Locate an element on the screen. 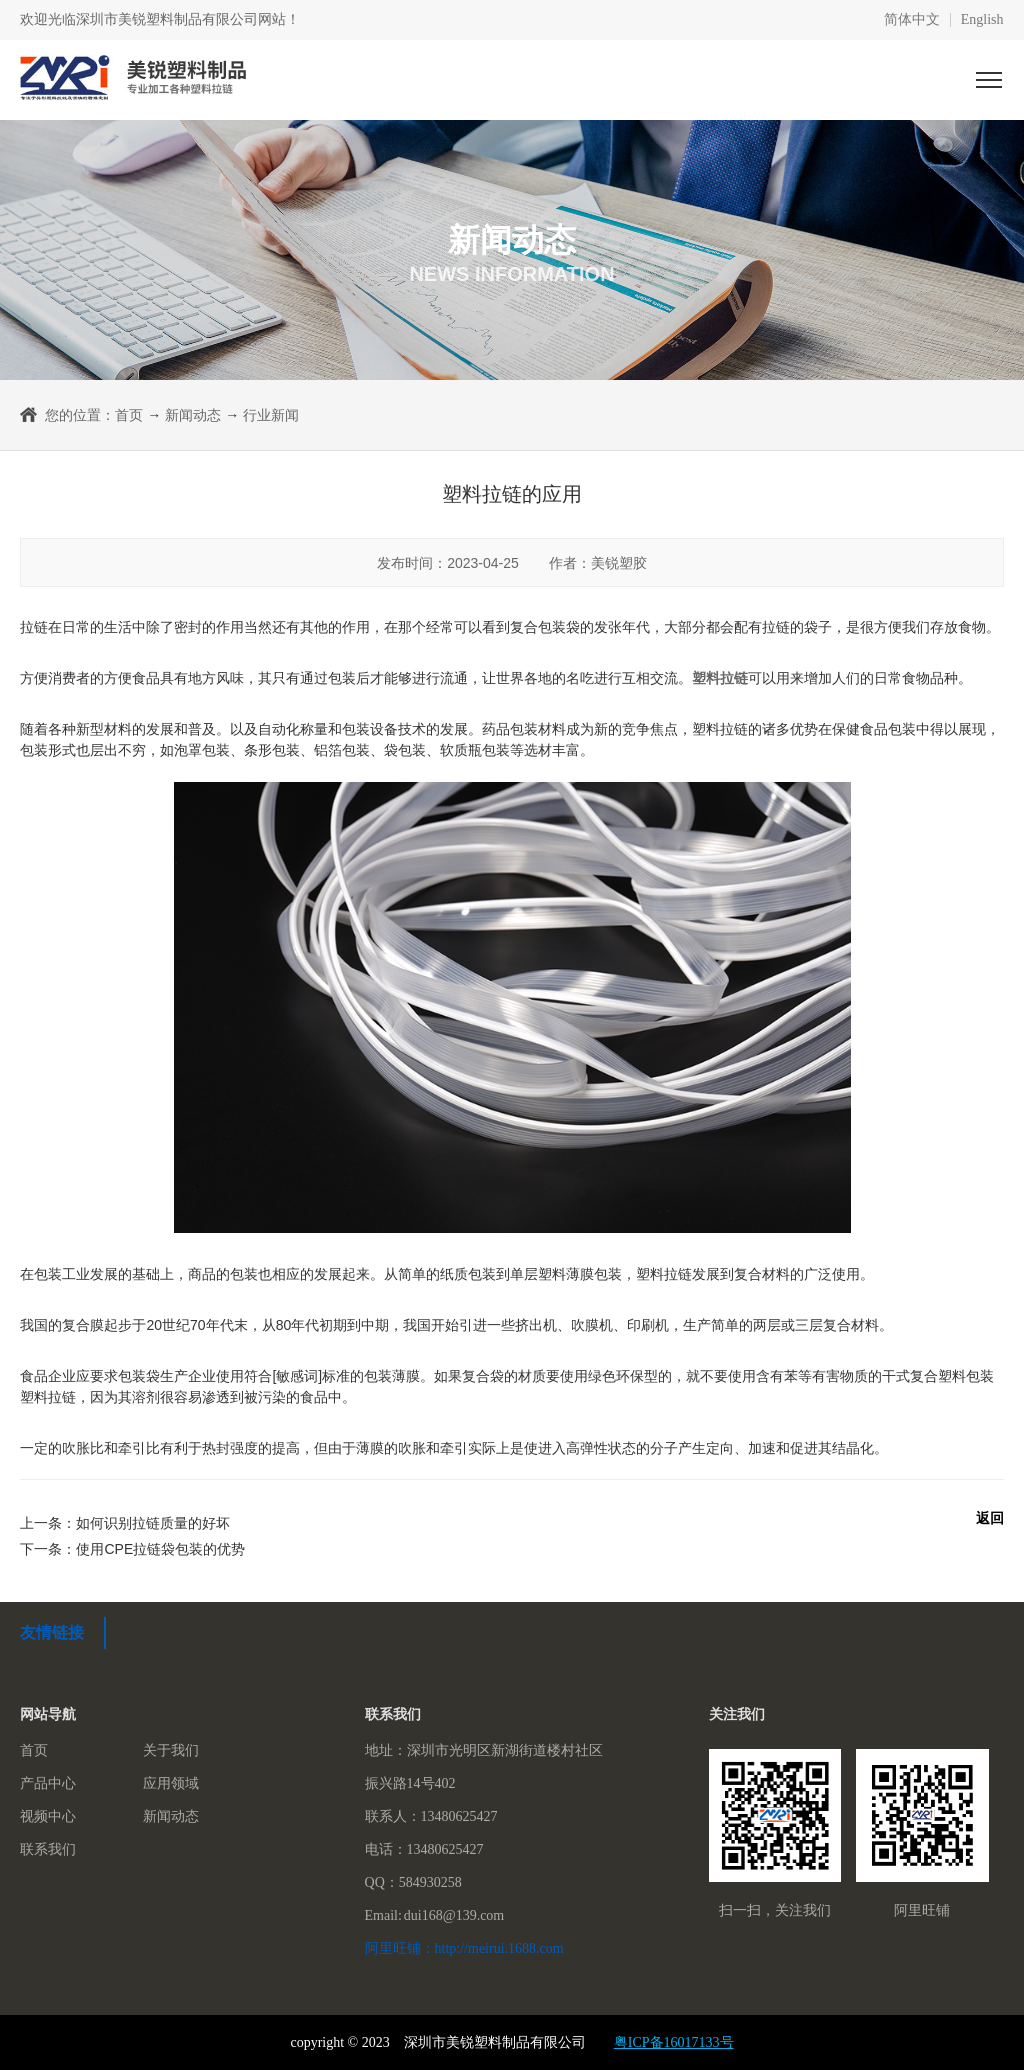 This screenshot has width=1024, height=2070. 应用领域 is located at coordinates (171, 1783).